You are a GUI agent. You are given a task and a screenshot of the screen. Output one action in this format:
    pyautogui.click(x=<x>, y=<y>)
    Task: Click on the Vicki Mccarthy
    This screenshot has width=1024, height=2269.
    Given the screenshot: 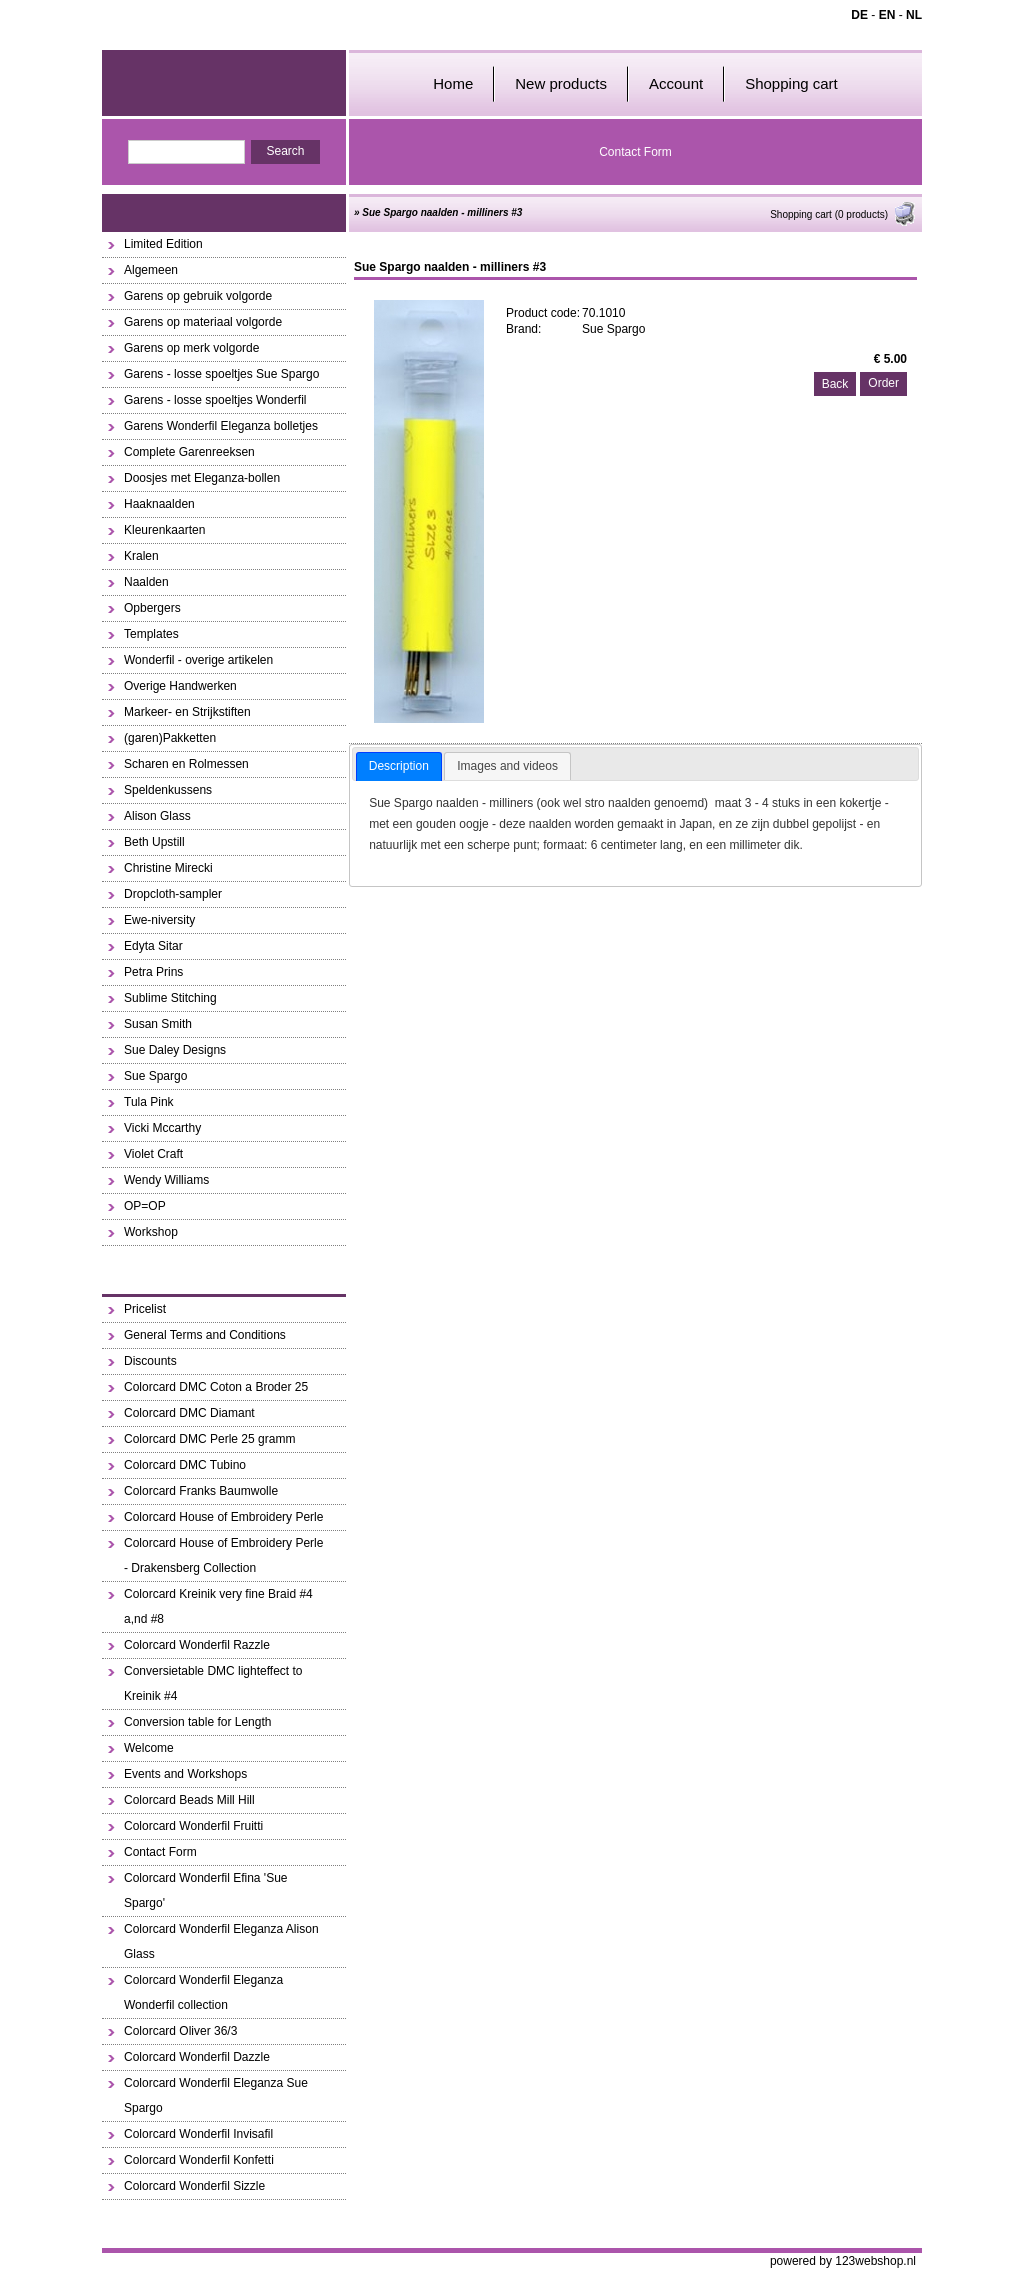 What is the action you would take?
    pyautogui.click(x=162, y=1128)
    